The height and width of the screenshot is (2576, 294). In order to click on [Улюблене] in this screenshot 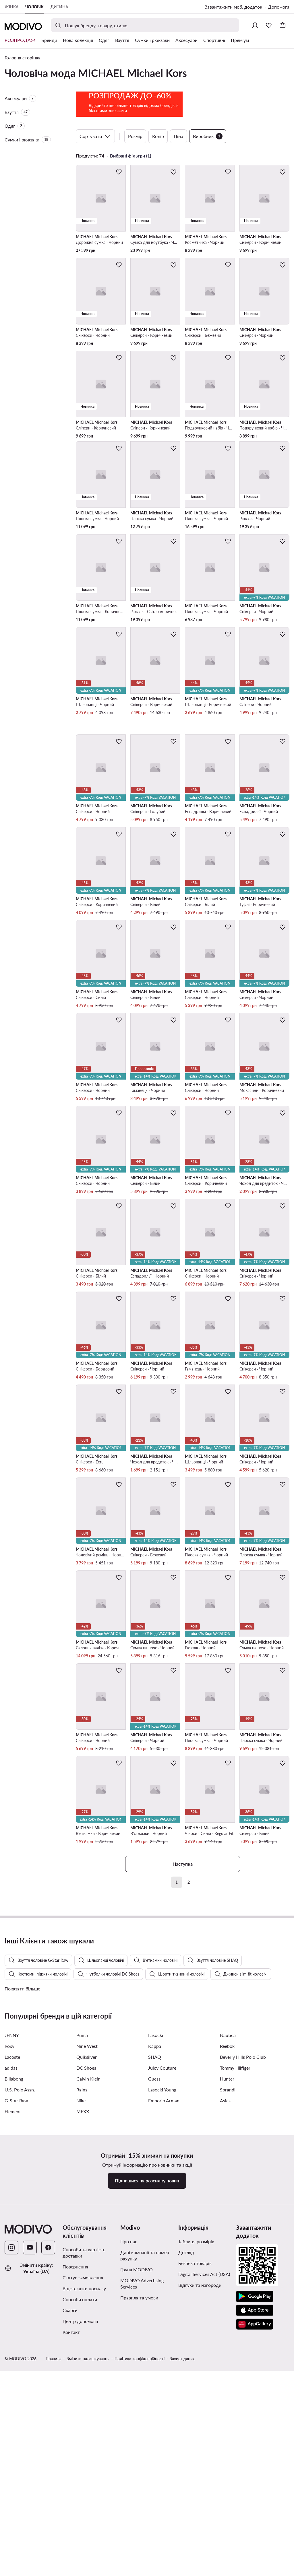, I will do `click(269, 25)`.